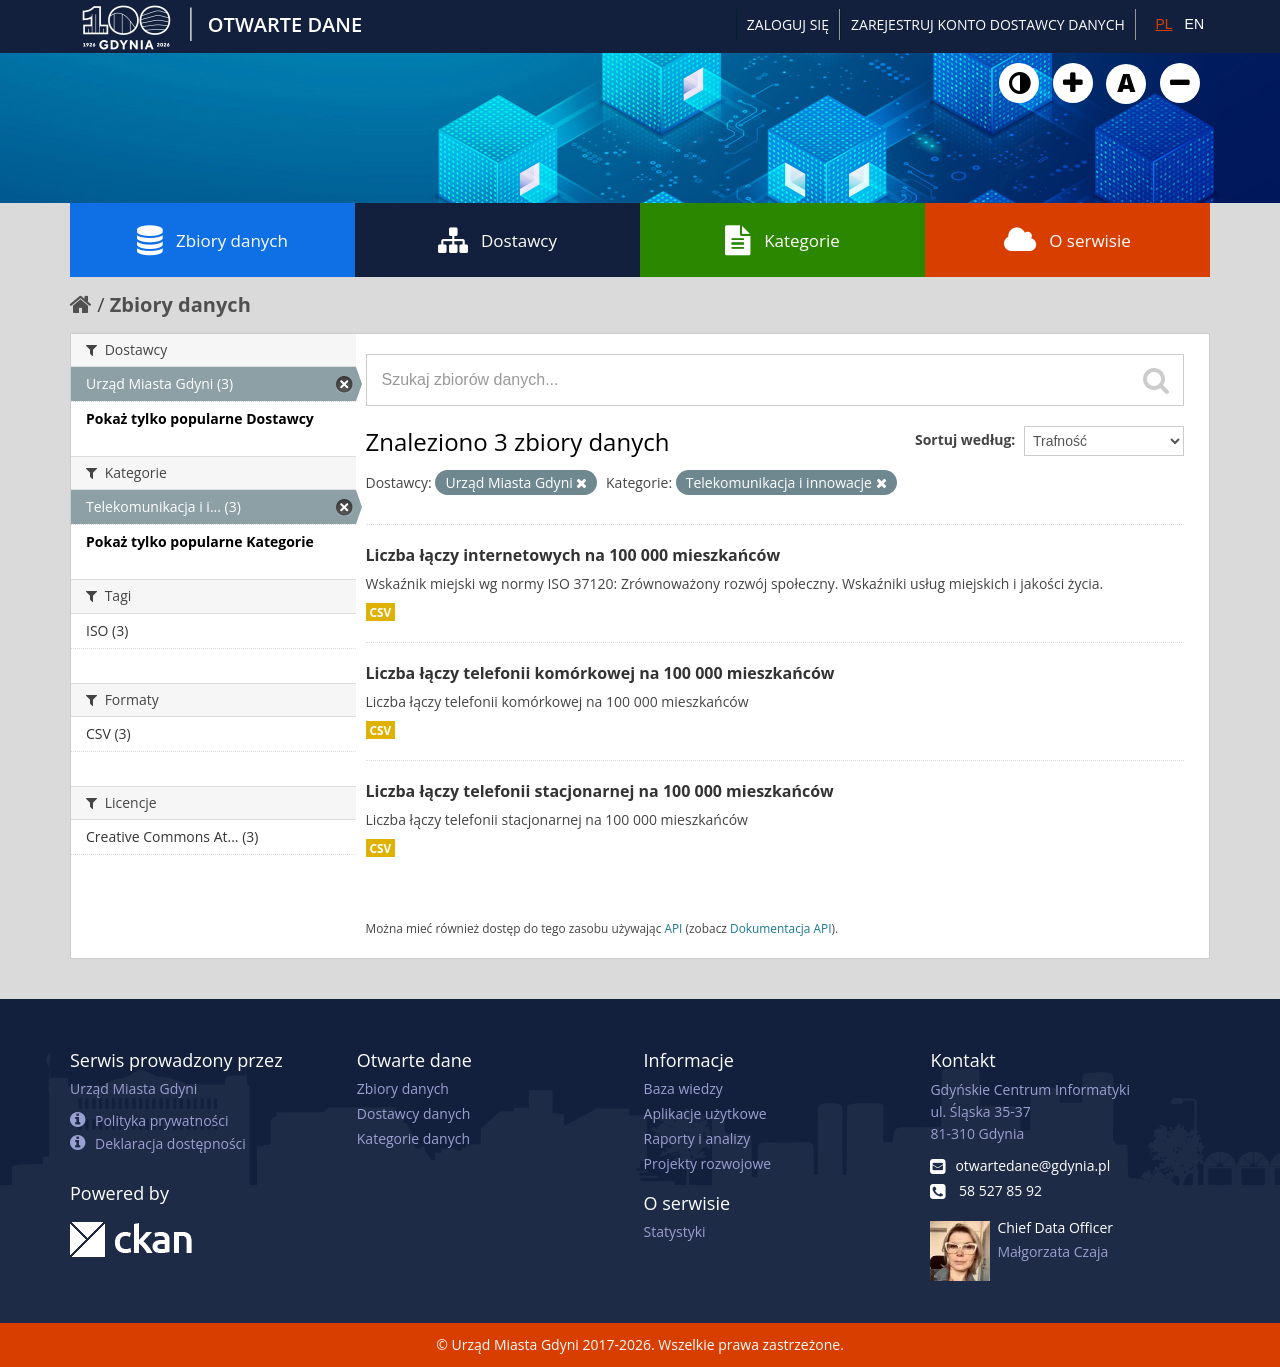  What do you see at coordinates (708, 1163) in the screenshot?
I see `Projekty rozwojowe` at bounding box center [708, 1163].